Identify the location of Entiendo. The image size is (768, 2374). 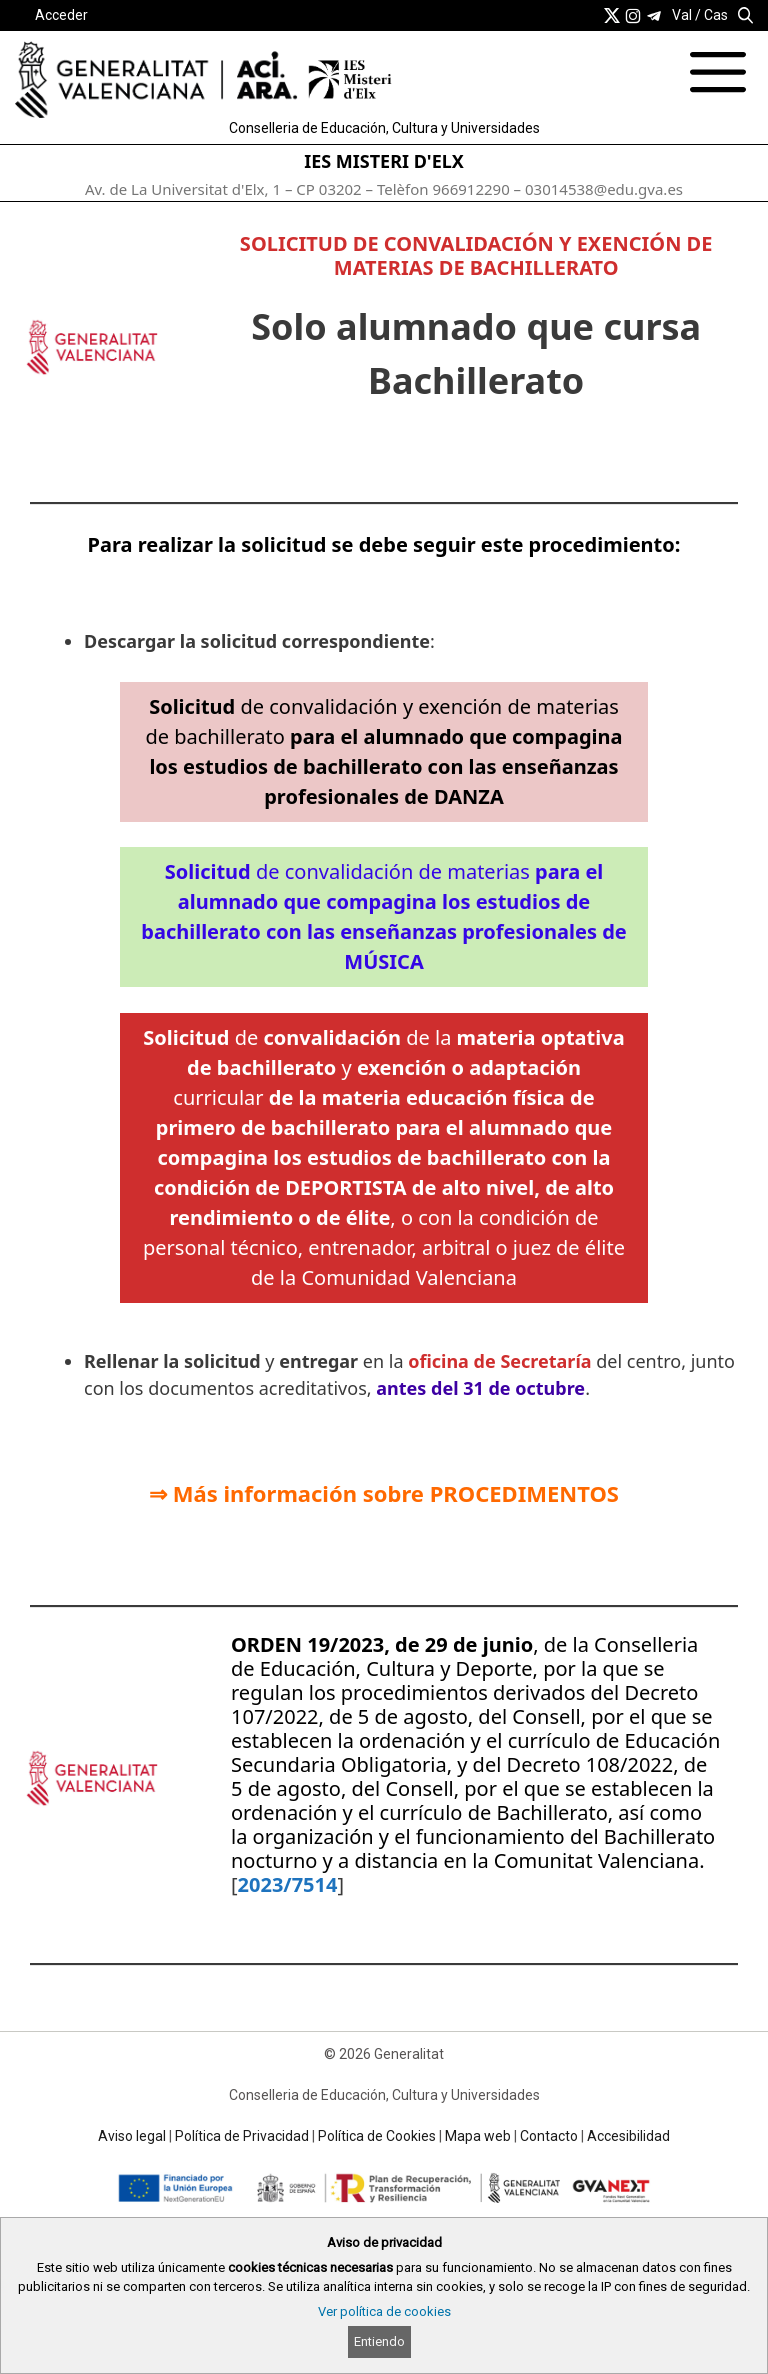
(379, 2341).